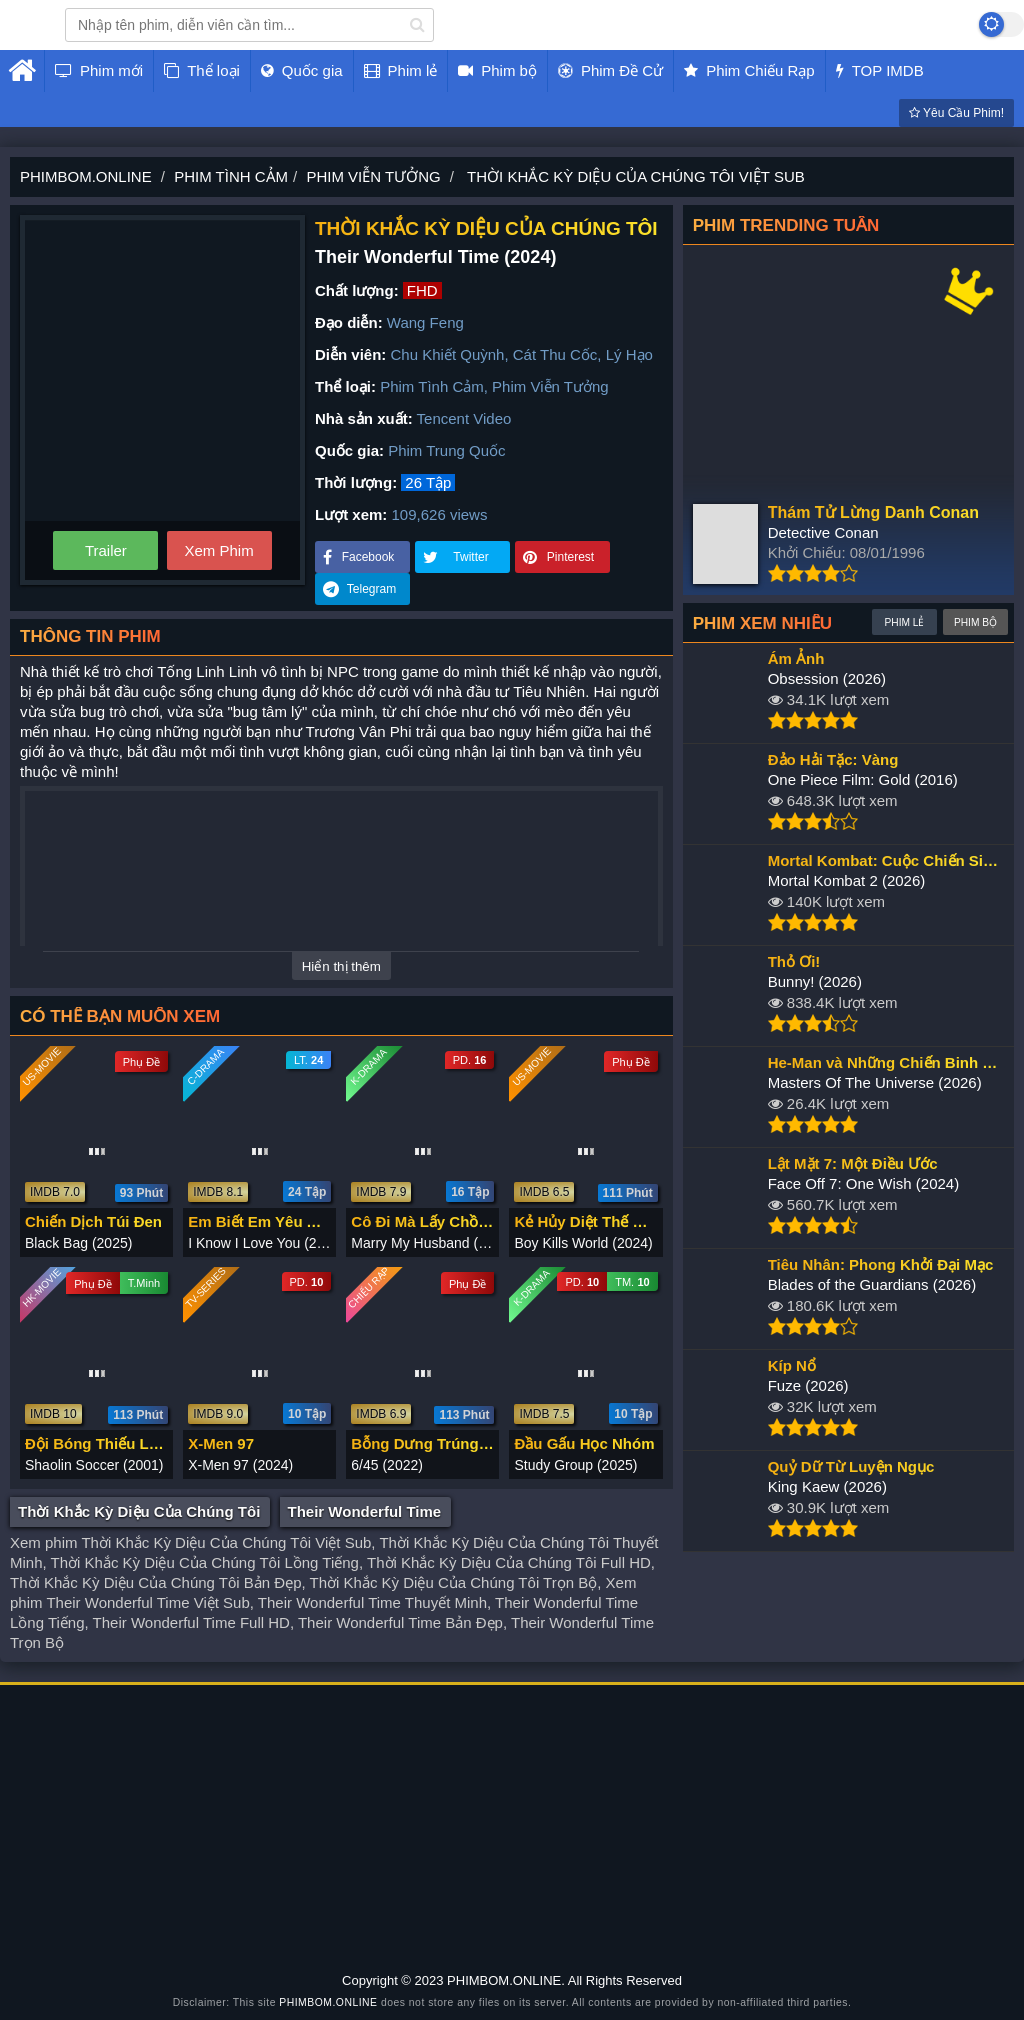 This screenshot has width=1024, height=2020. Describe the element at coordinates (218, 550) in the screenshot. I see `Xem Phim` at that location.